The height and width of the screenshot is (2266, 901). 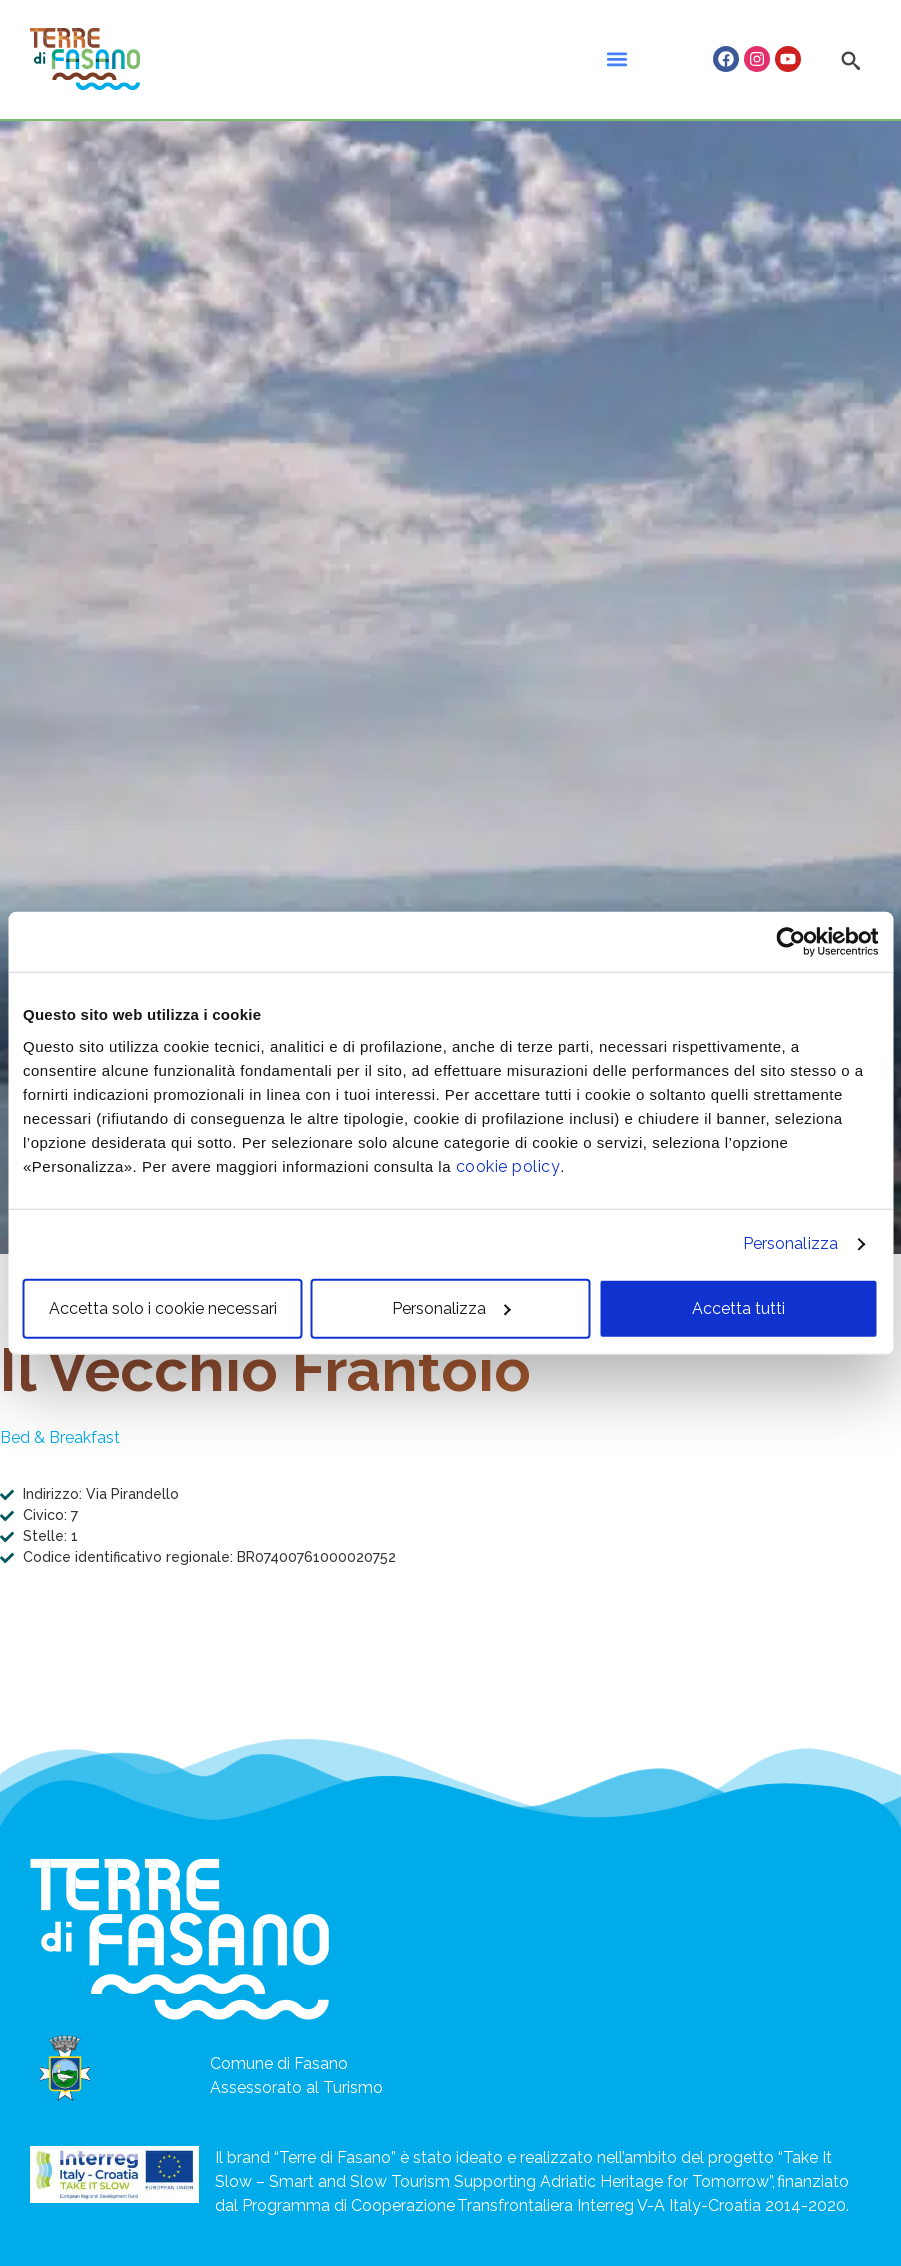 I want to click on Bed & Breakfast, so click(x=60, y=1437).